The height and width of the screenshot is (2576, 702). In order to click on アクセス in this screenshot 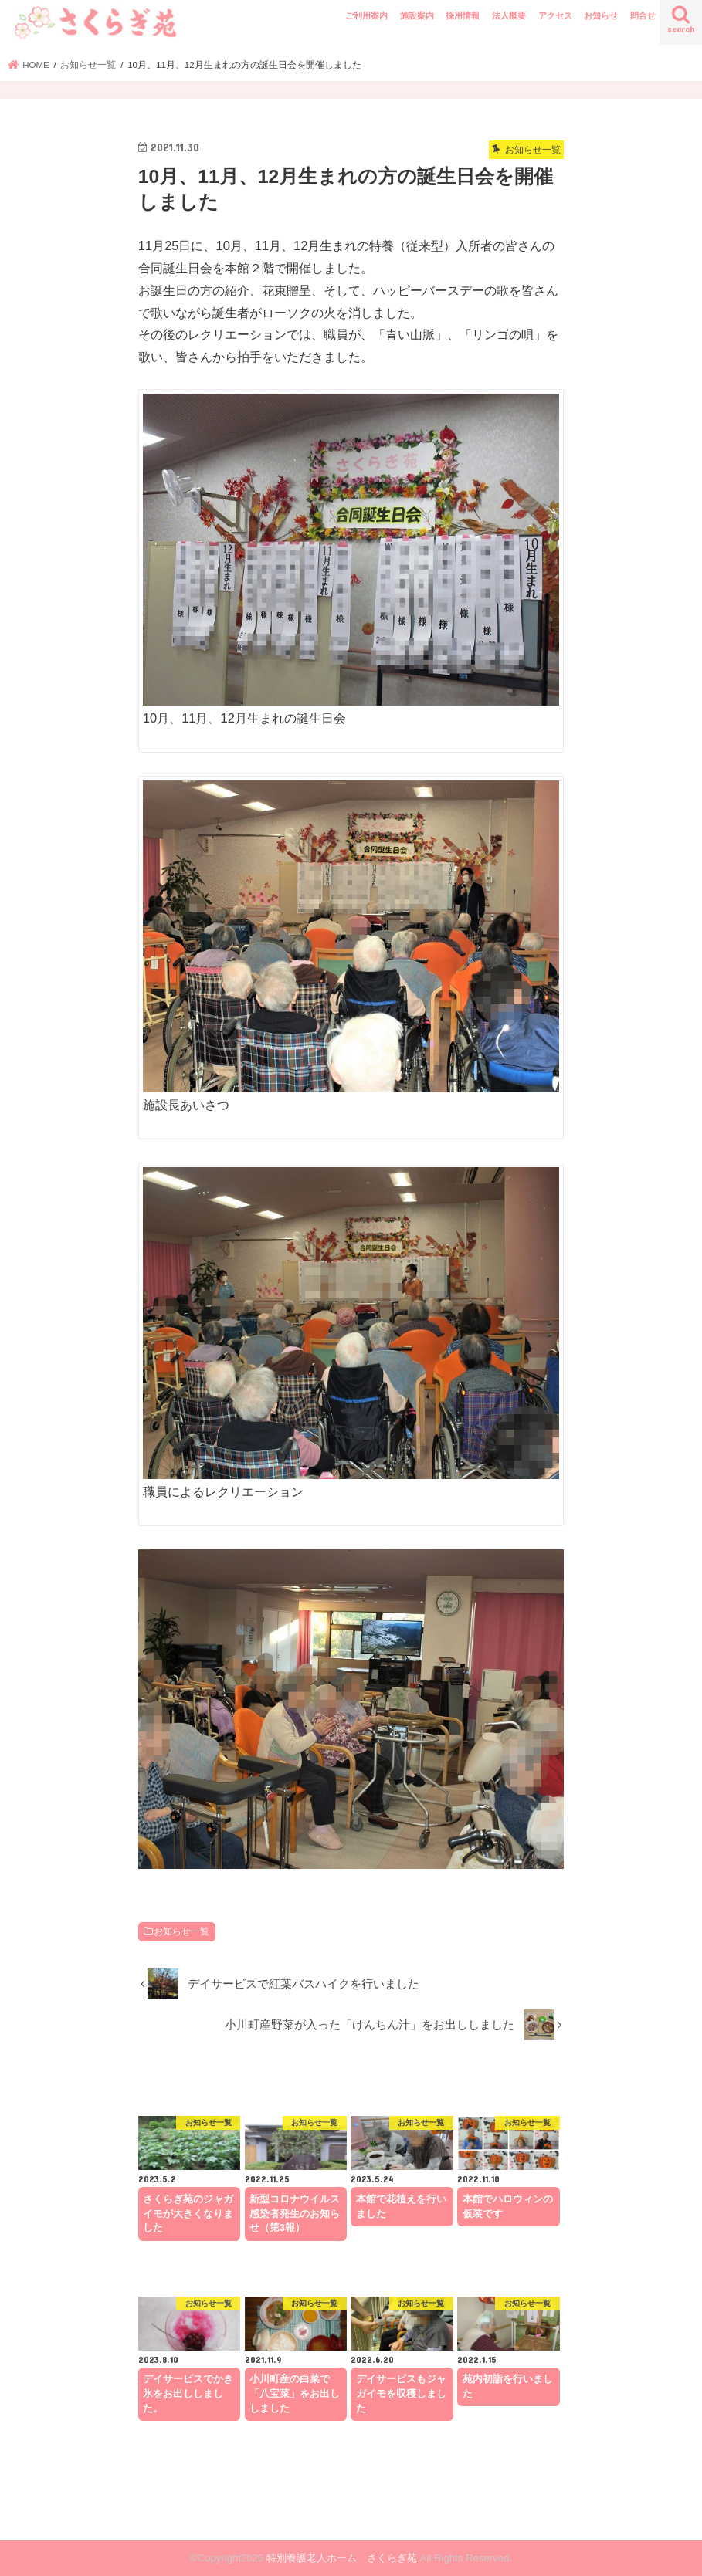, I will do `click(555, 15)`.